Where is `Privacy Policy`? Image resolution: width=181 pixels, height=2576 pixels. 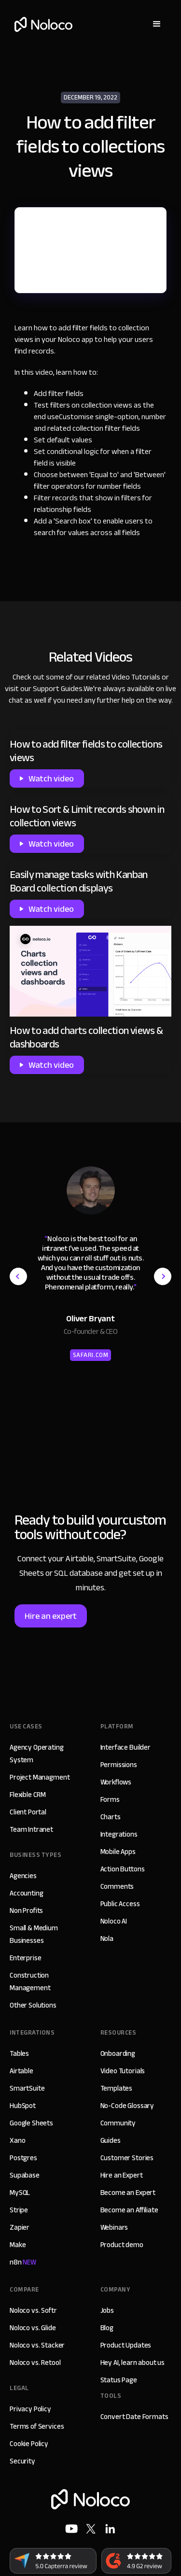 Privacy Policy is located at coordinates (30, 2409).